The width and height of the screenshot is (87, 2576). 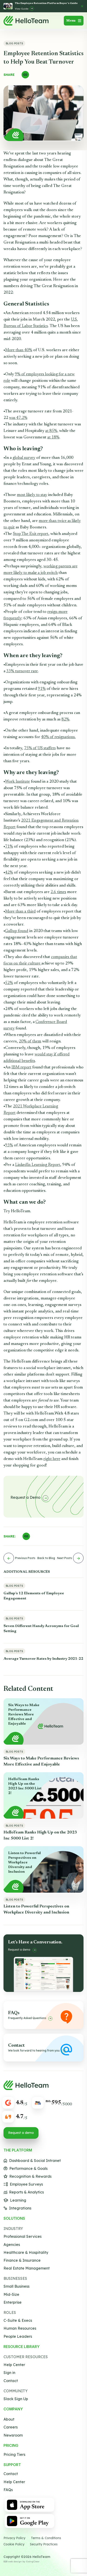 What do you see at coordinates (8, 2490) in the screenshot?
I see `FAQs` at bounding box center [8, 2490].